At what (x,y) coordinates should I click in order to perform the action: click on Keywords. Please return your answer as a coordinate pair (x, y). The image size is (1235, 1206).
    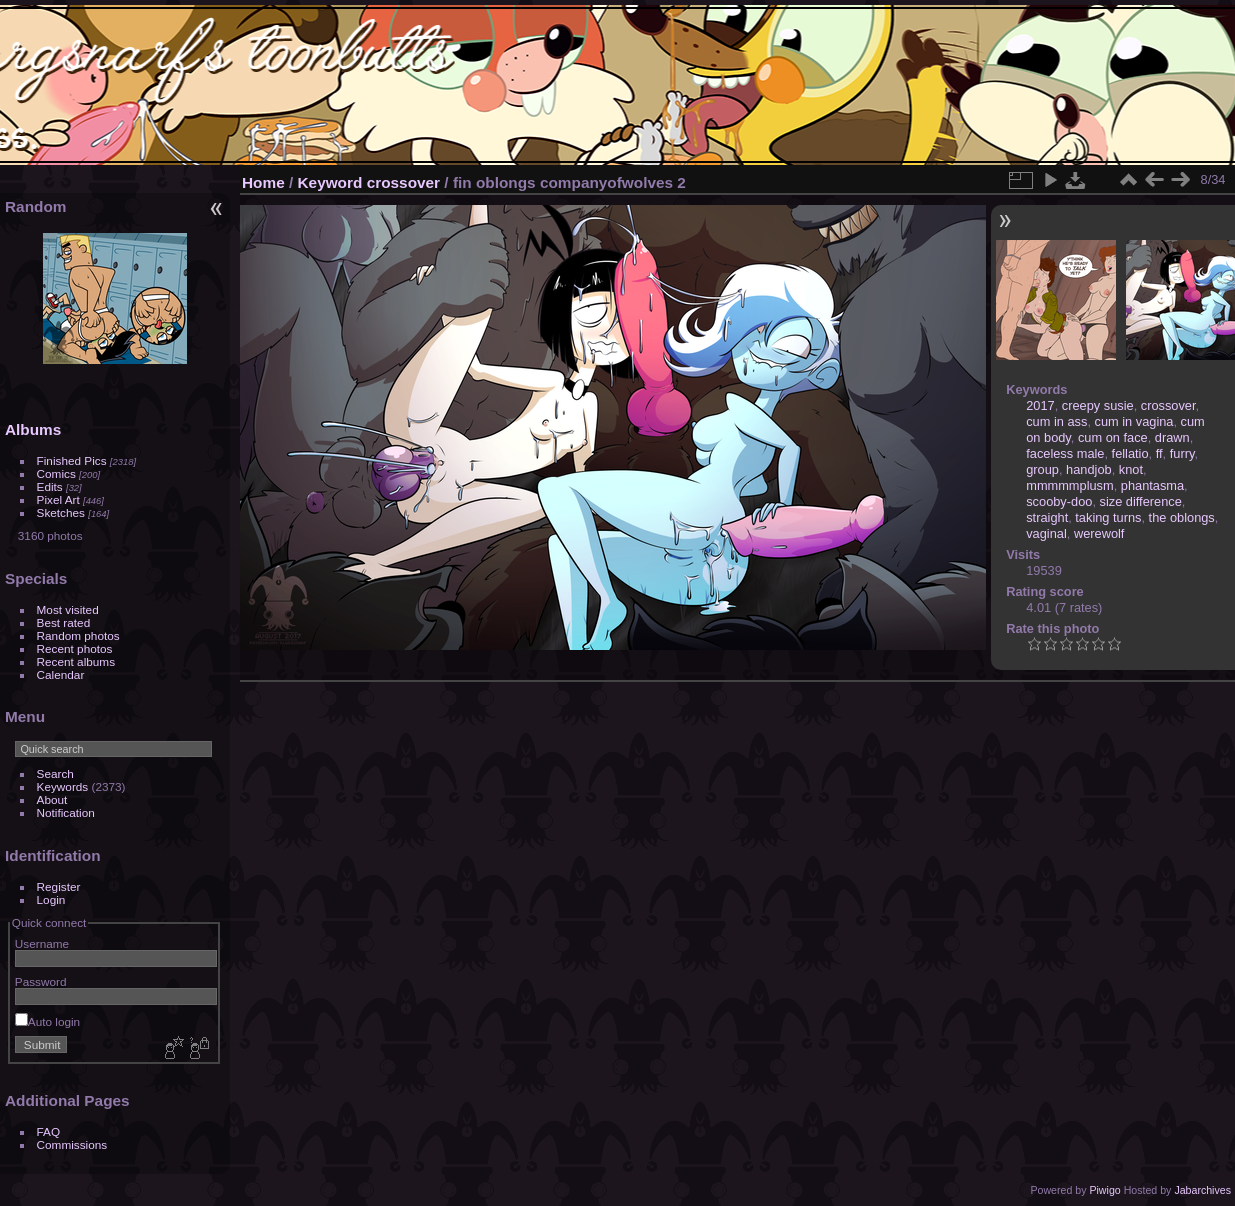
    Looking at the image, I should click on (63, 786).